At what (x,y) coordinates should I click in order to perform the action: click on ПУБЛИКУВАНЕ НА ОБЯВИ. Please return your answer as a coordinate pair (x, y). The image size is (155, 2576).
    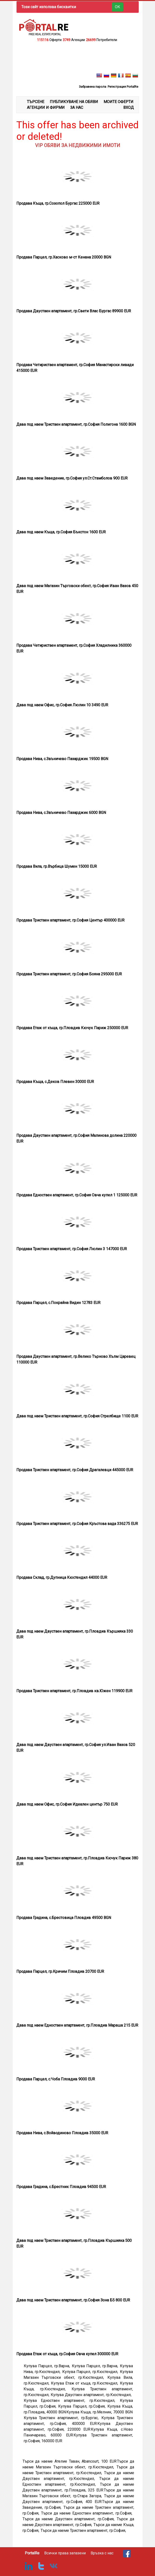
    Looking at the image, I should click on (74, 101).